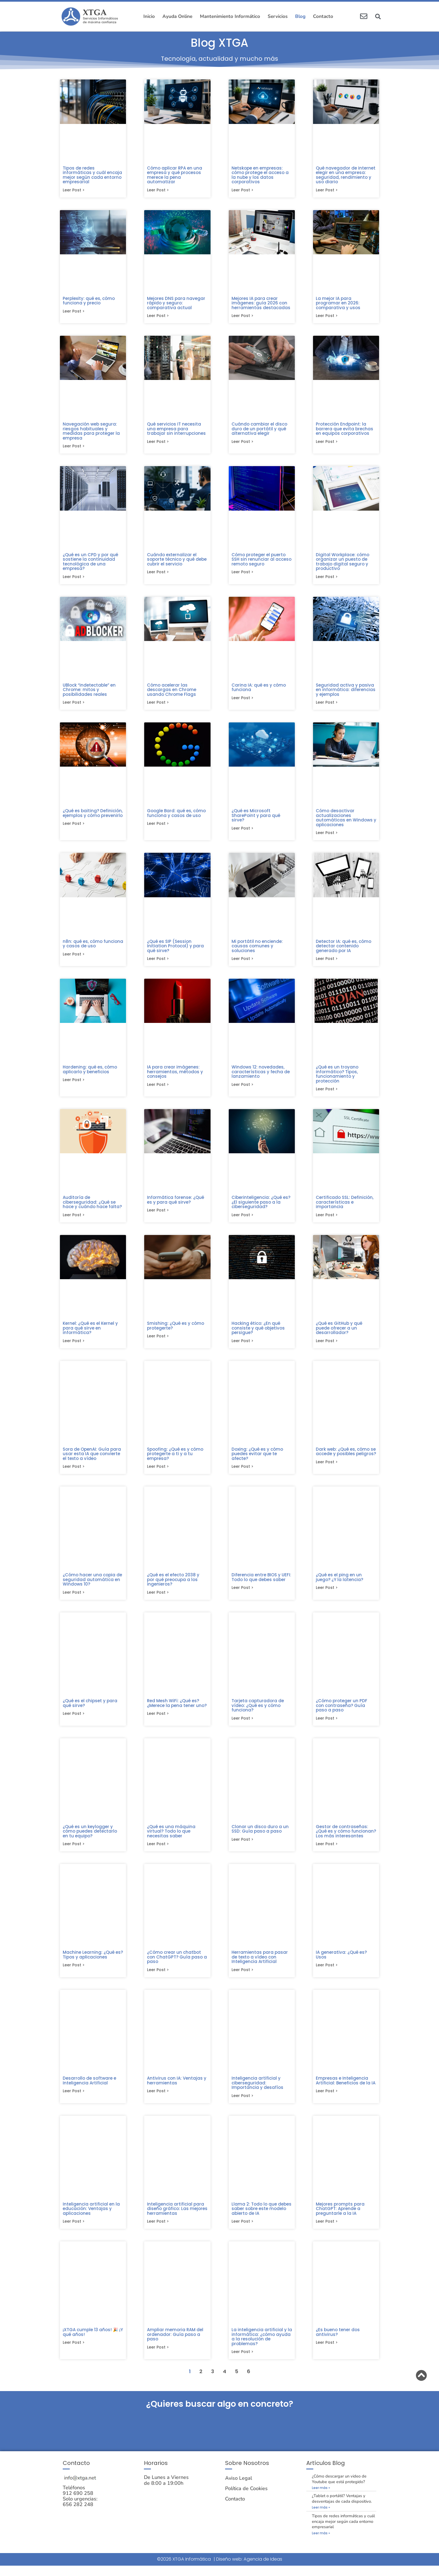 The width and height of the screenshot is (439, 2576). I want to click on Leer post > [Más información sobre Tipos de redes informáticas y cuál encaja mejor según cada entorno empresarial], so click(74, 190).